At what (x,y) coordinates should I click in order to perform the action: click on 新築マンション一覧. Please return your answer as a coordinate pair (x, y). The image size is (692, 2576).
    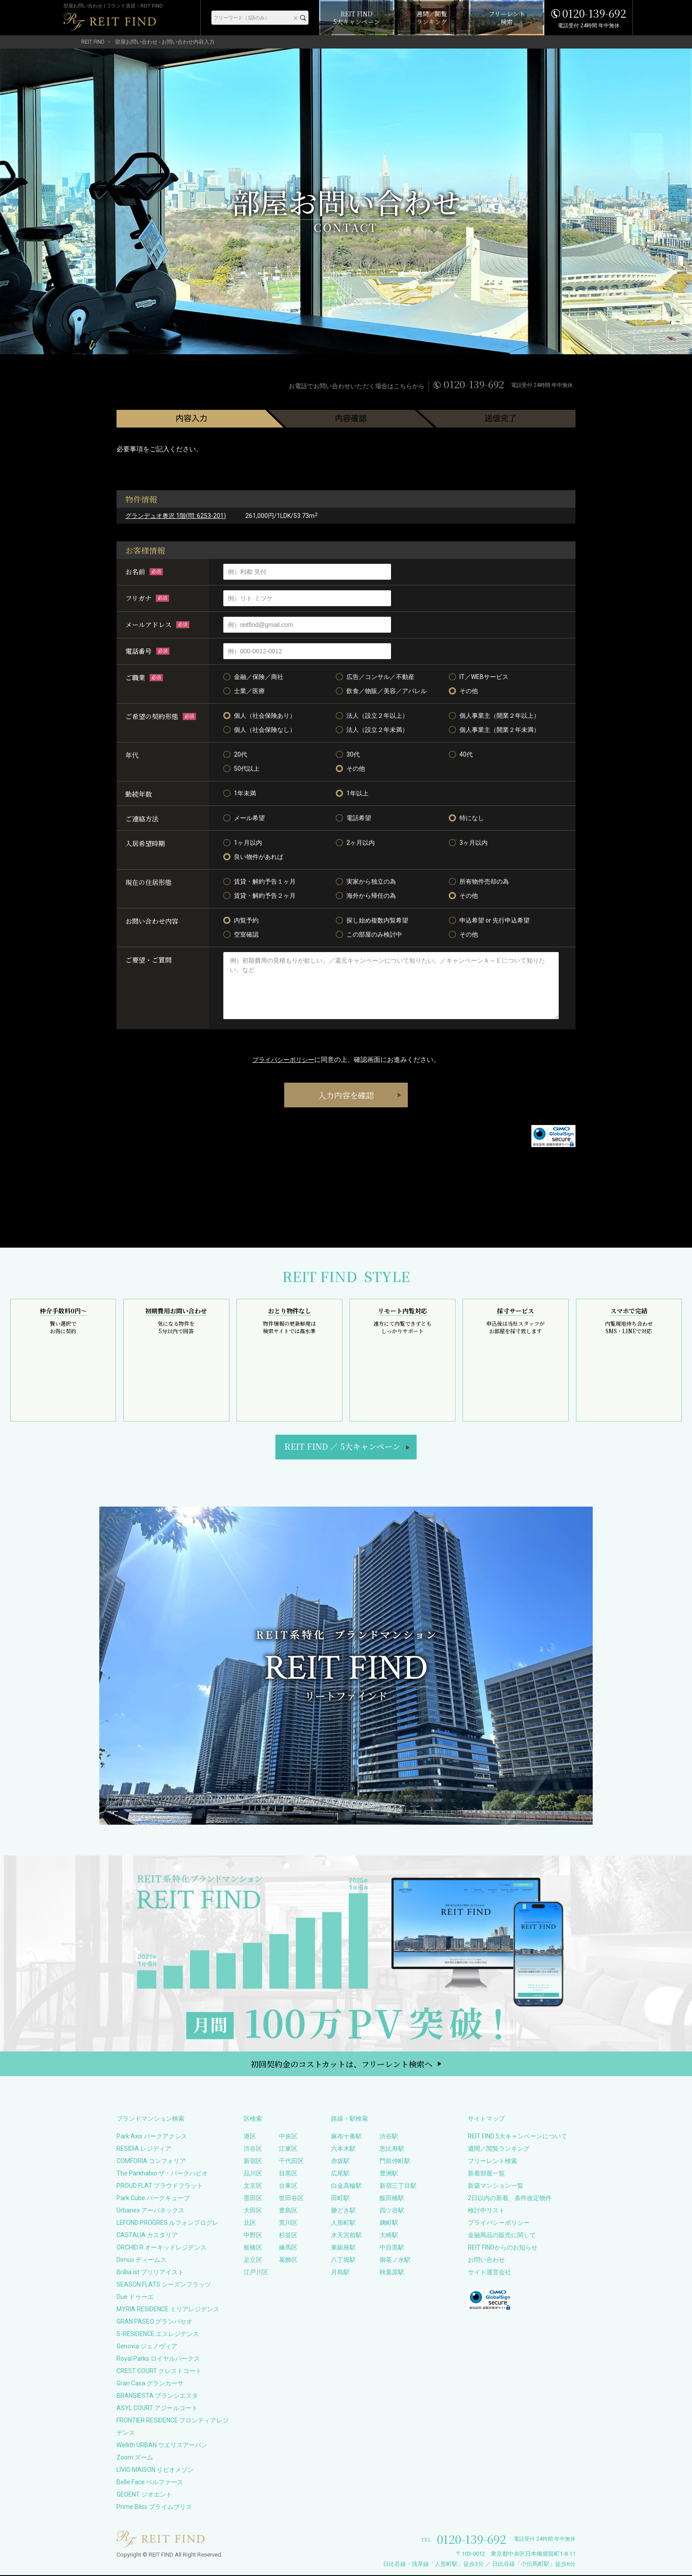
    Looking at the image, I should click on (495, 2186).